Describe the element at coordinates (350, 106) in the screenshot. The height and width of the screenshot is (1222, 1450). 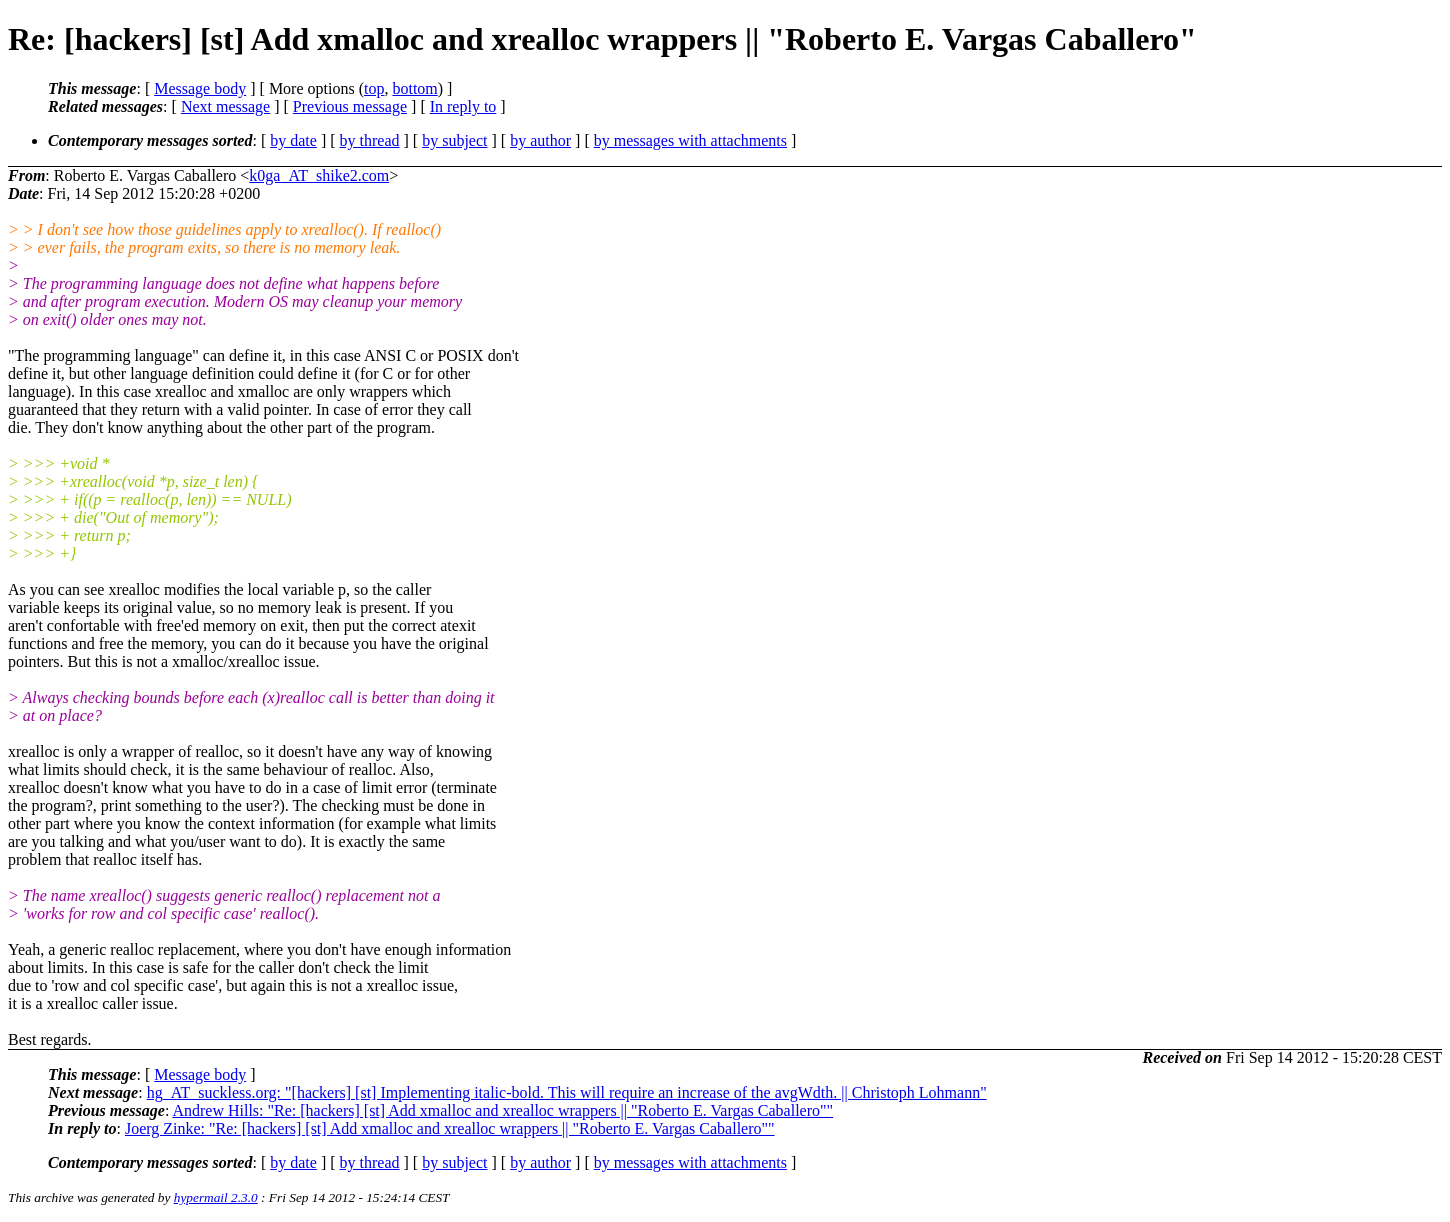
I see `Previous message` at that location.